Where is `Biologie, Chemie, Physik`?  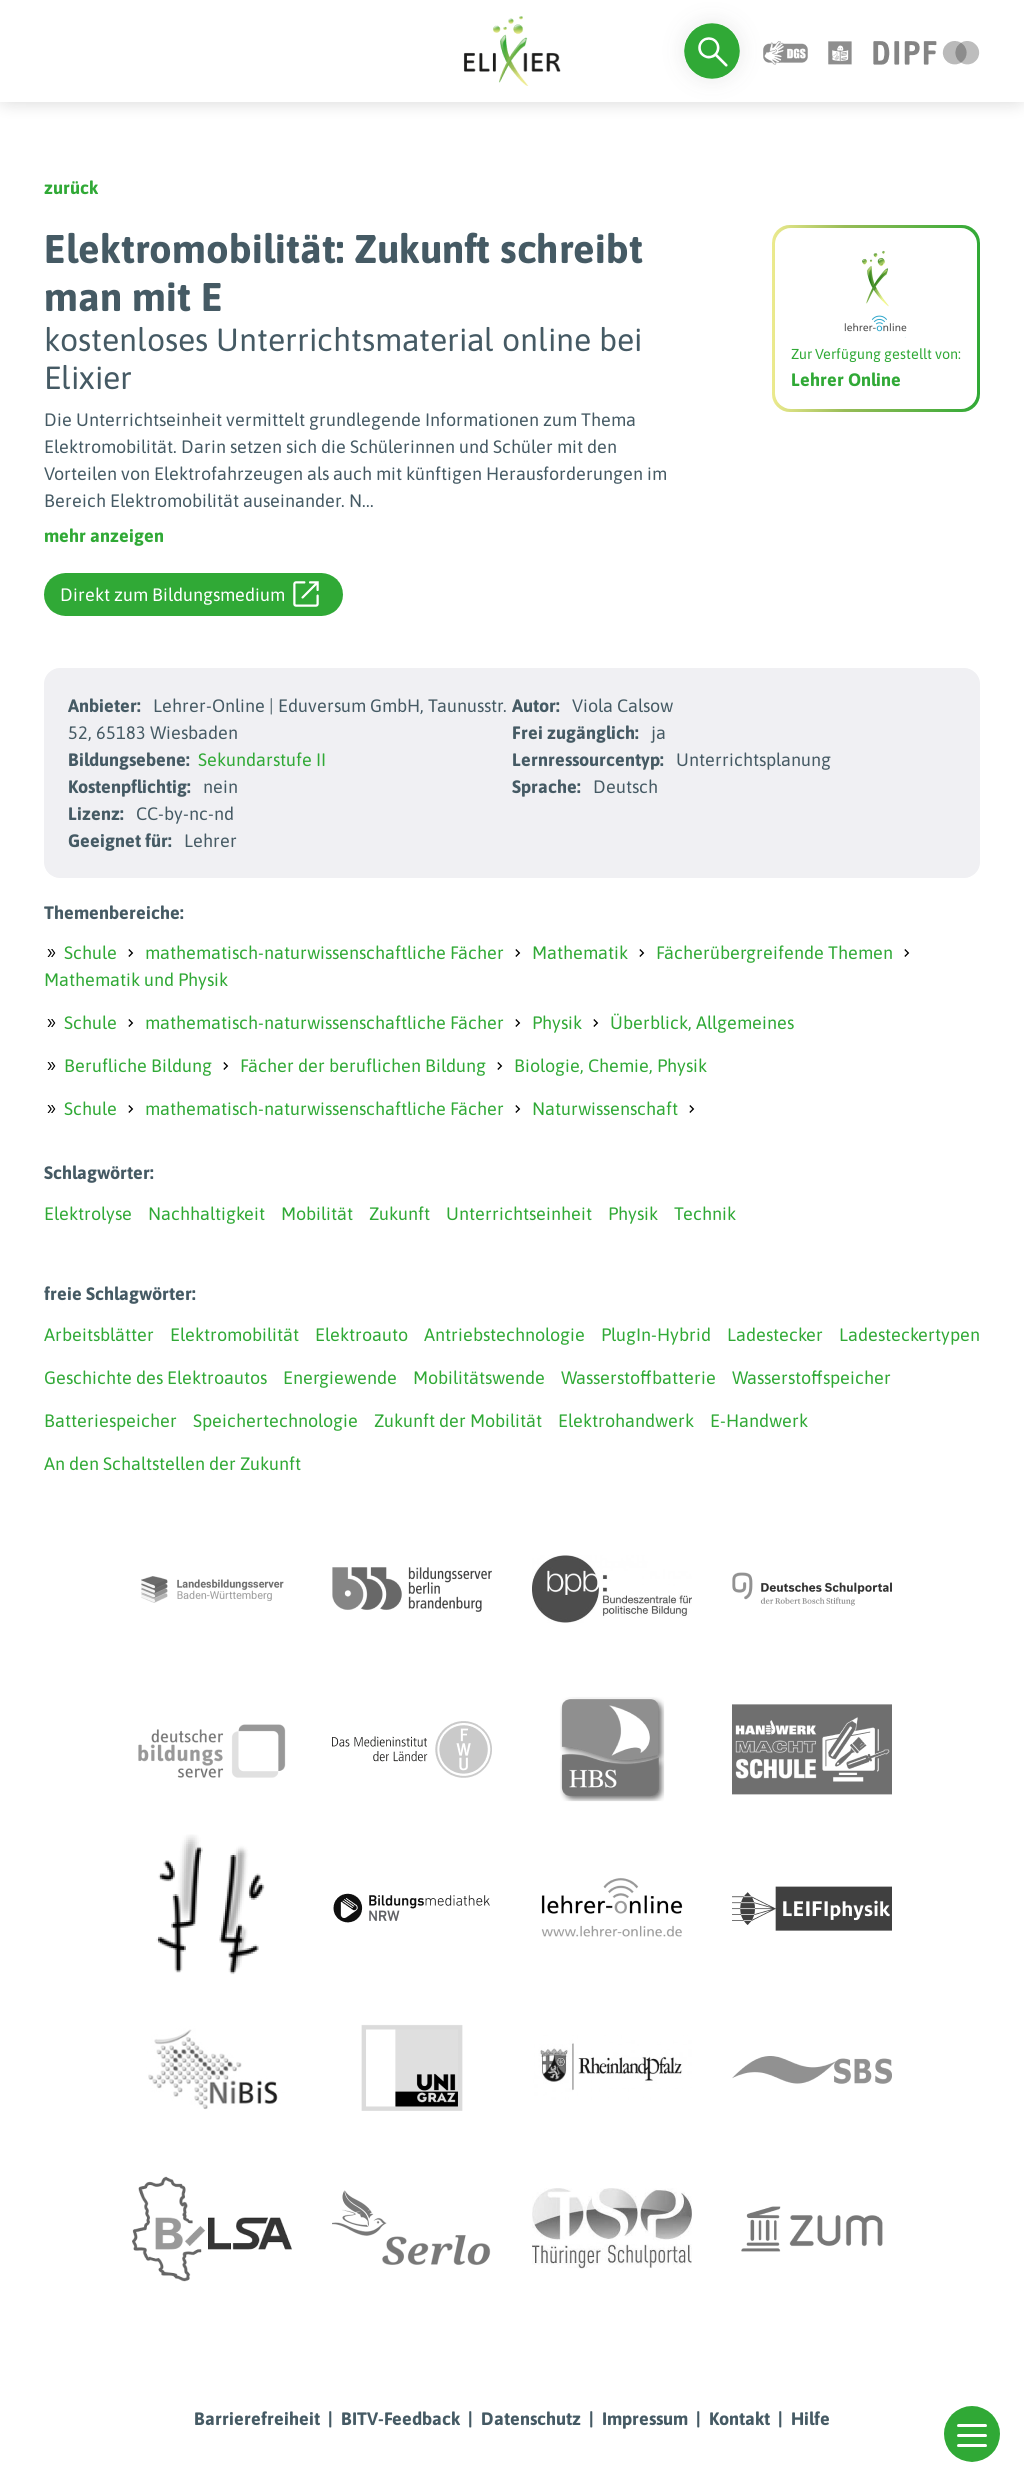 Biologie, Chemie, Physik is located at coordinates (610, 1065).